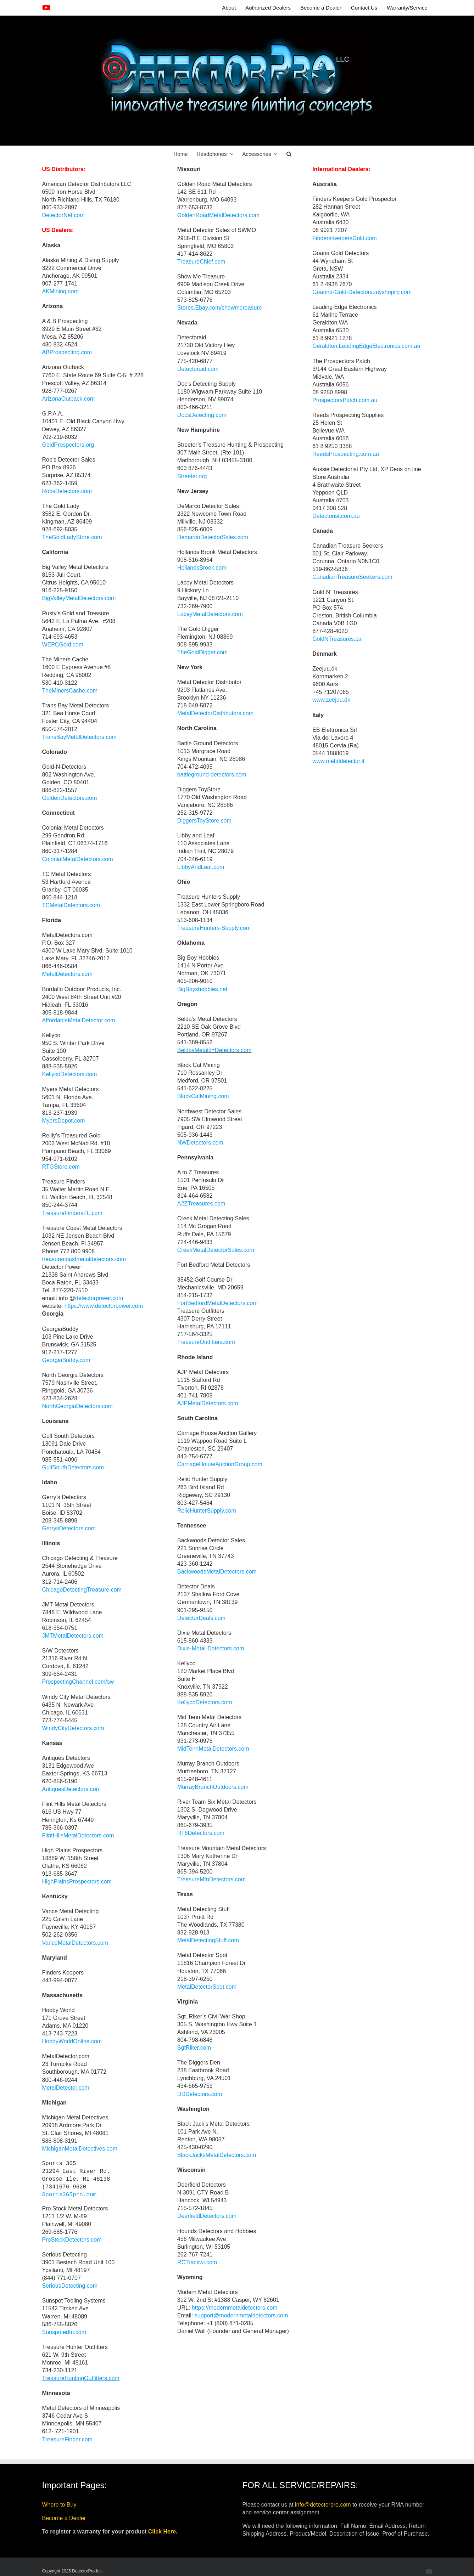 The height and width of the screenshot is (2576, 474). I want to click on DetectorNet.com, so click(63, 215).